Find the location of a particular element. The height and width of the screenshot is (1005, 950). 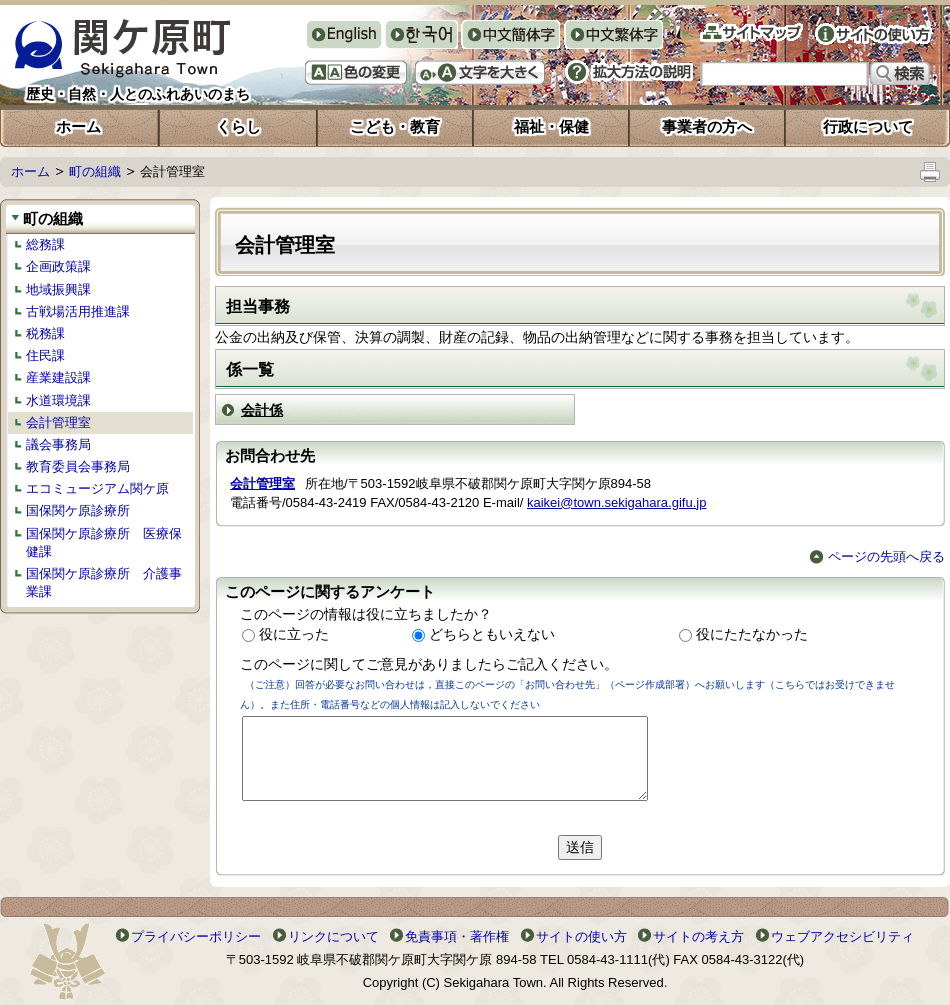

ページの先頭へ戻る is located at coordinates (877, 556).